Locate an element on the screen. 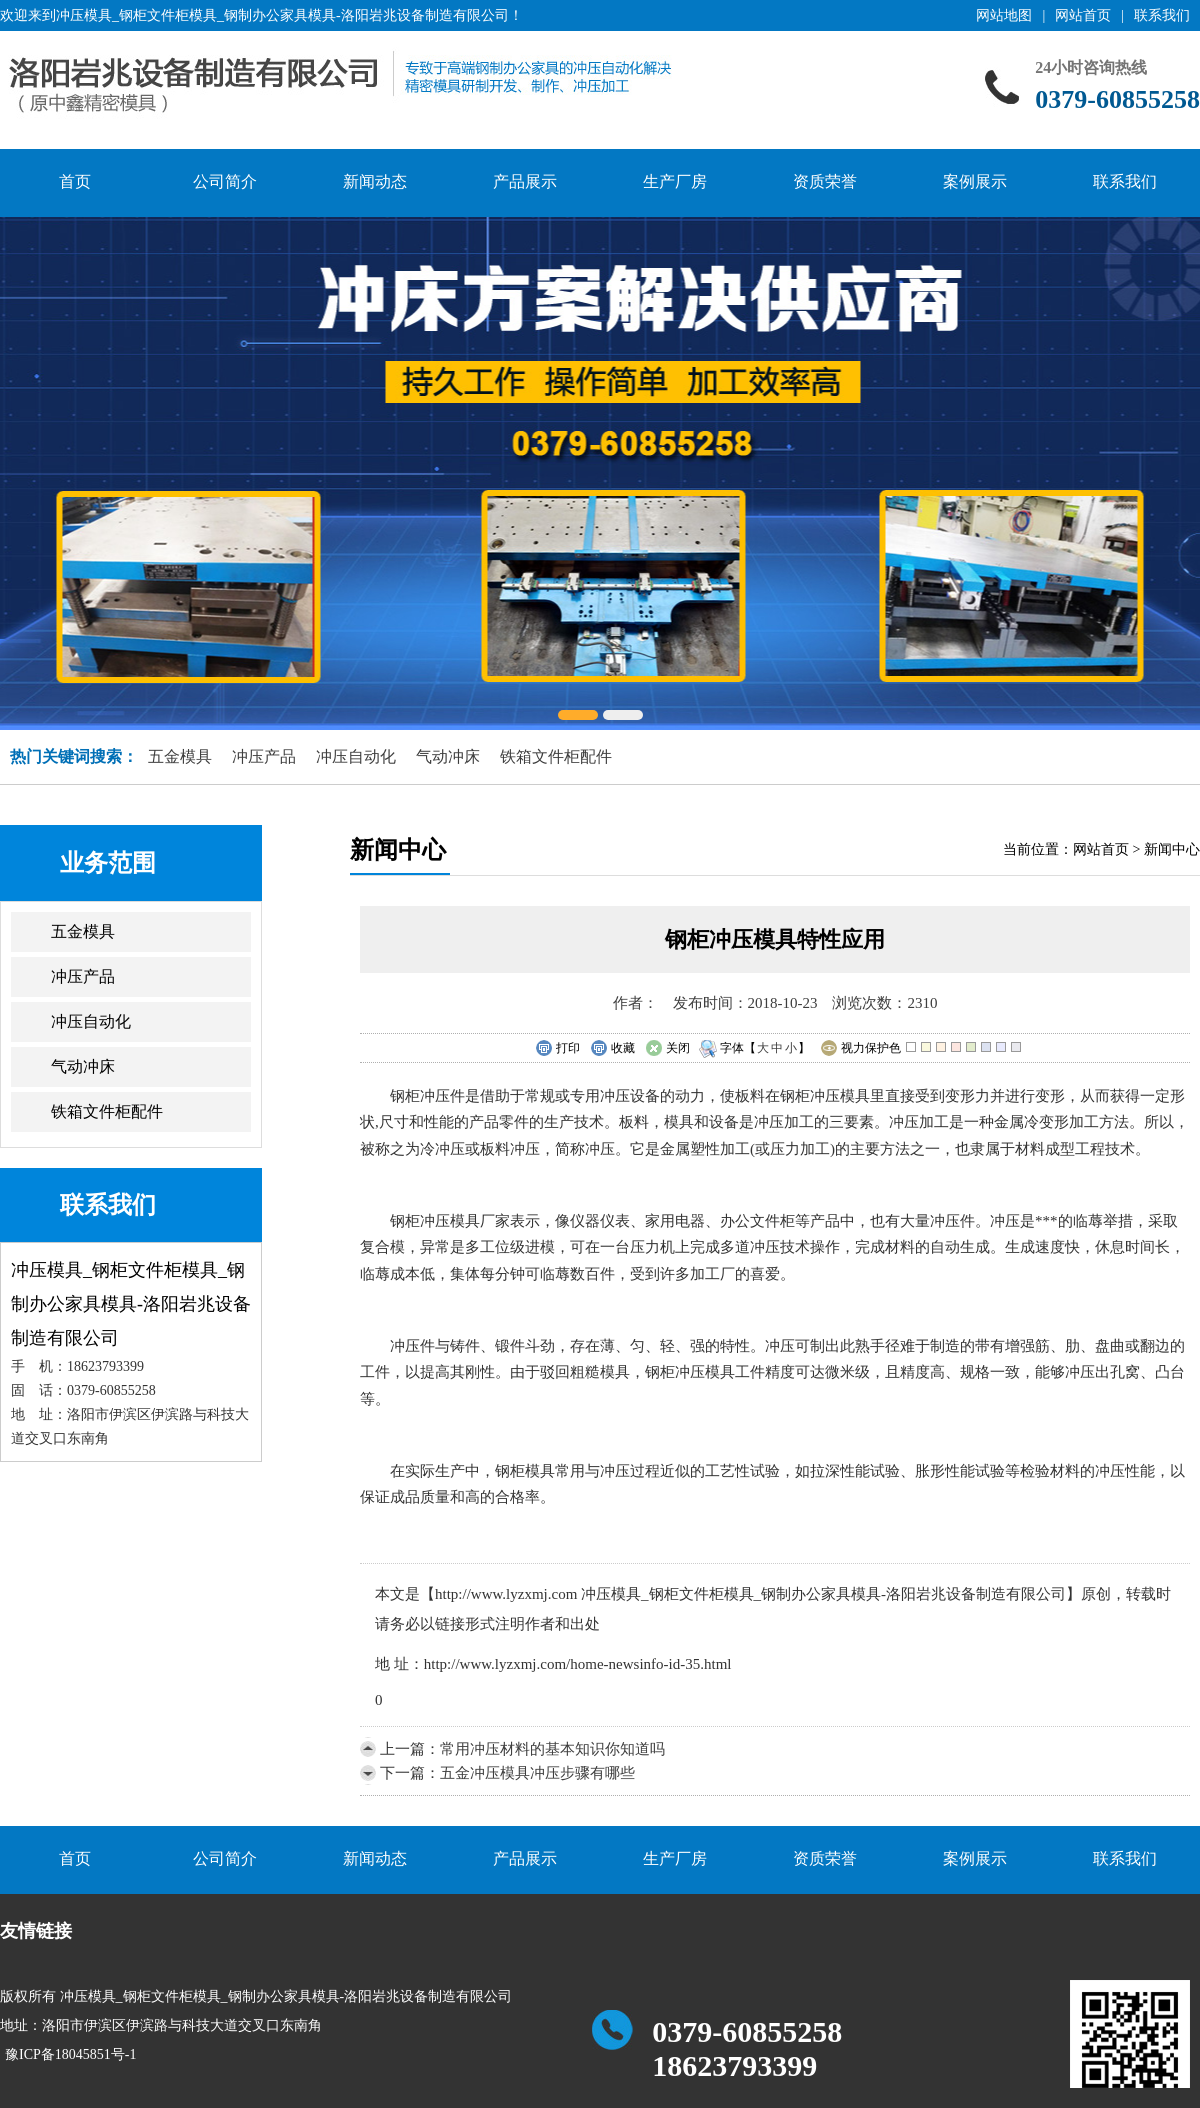  公司简介 is located at coordinates (225, 181).